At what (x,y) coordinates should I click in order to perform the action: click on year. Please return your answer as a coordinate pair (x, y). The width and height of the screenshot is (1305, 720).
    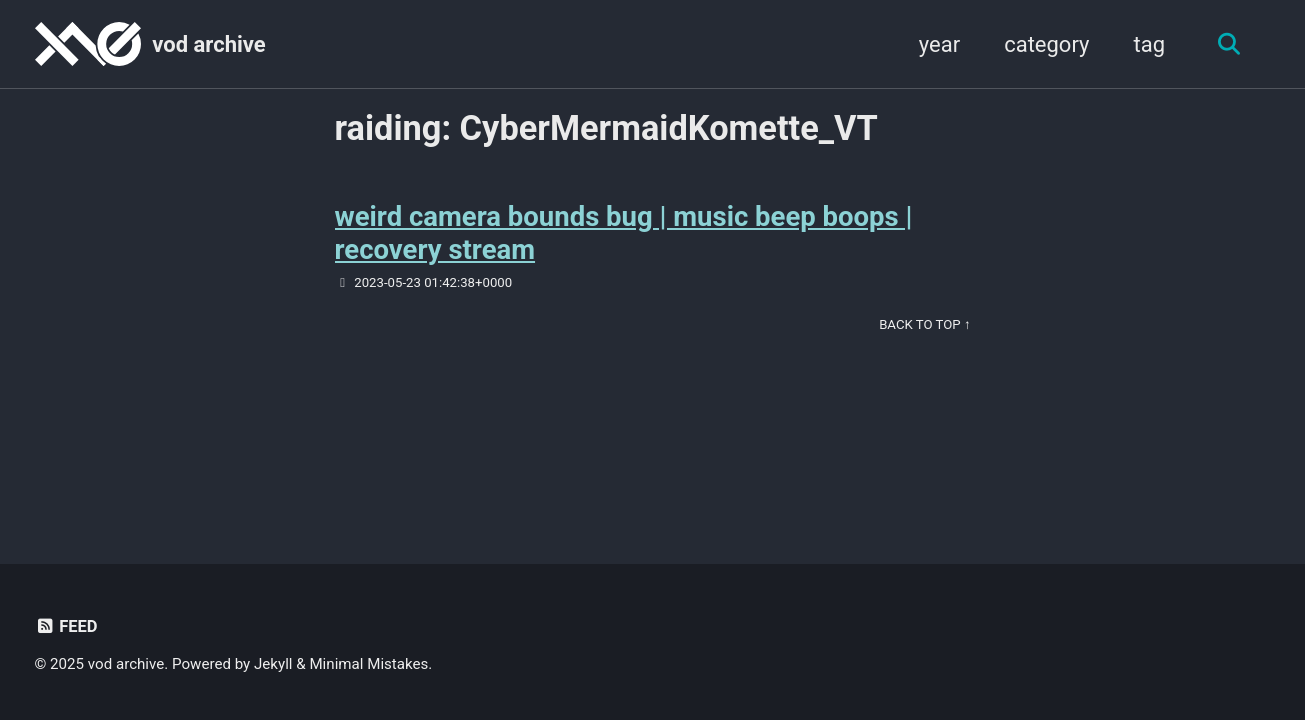
    Looking at the image, I should click on (939, 44).